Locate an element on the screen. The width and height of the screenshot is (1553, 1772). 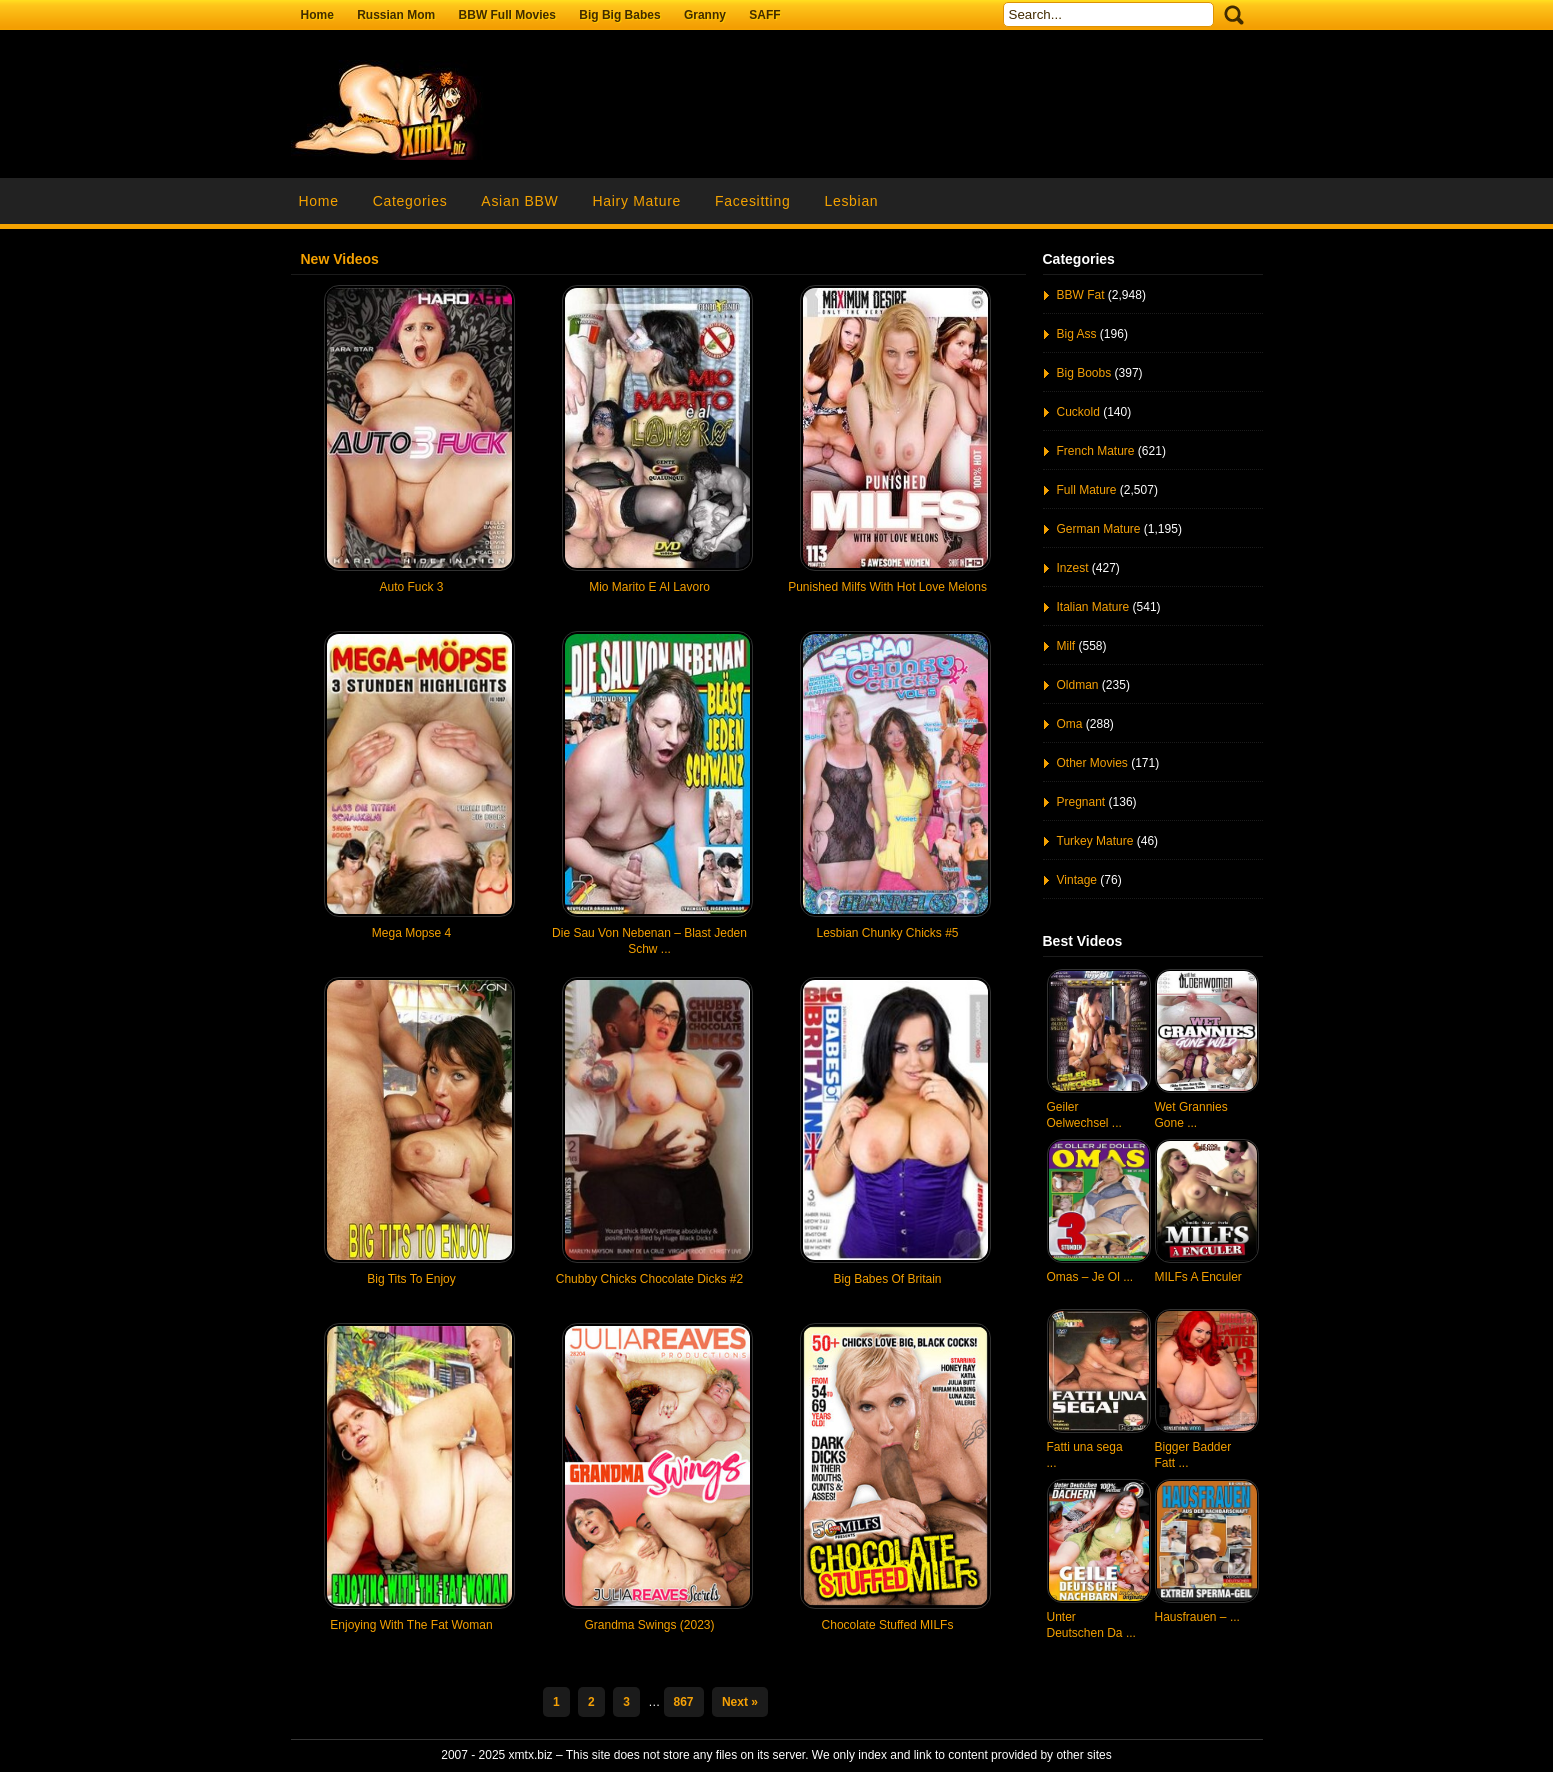
Next » is located at coordinates (740, 1702).